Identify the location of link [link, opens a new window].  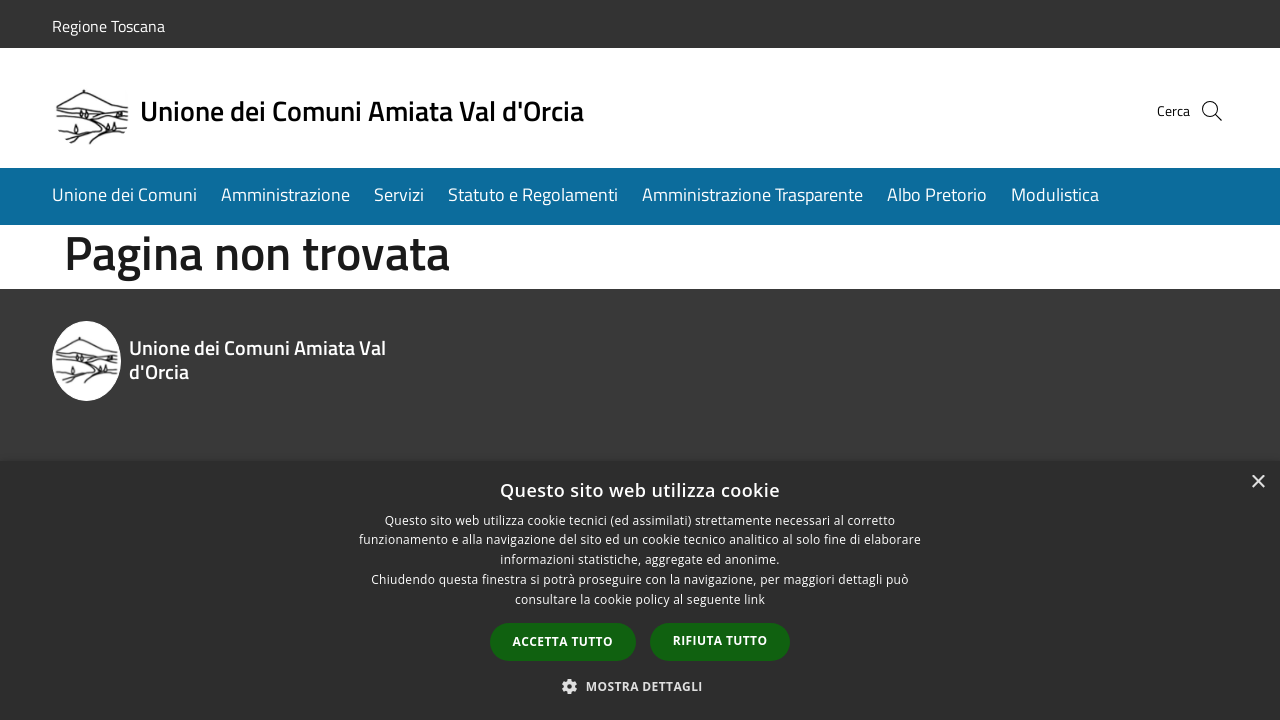
(754, 599).